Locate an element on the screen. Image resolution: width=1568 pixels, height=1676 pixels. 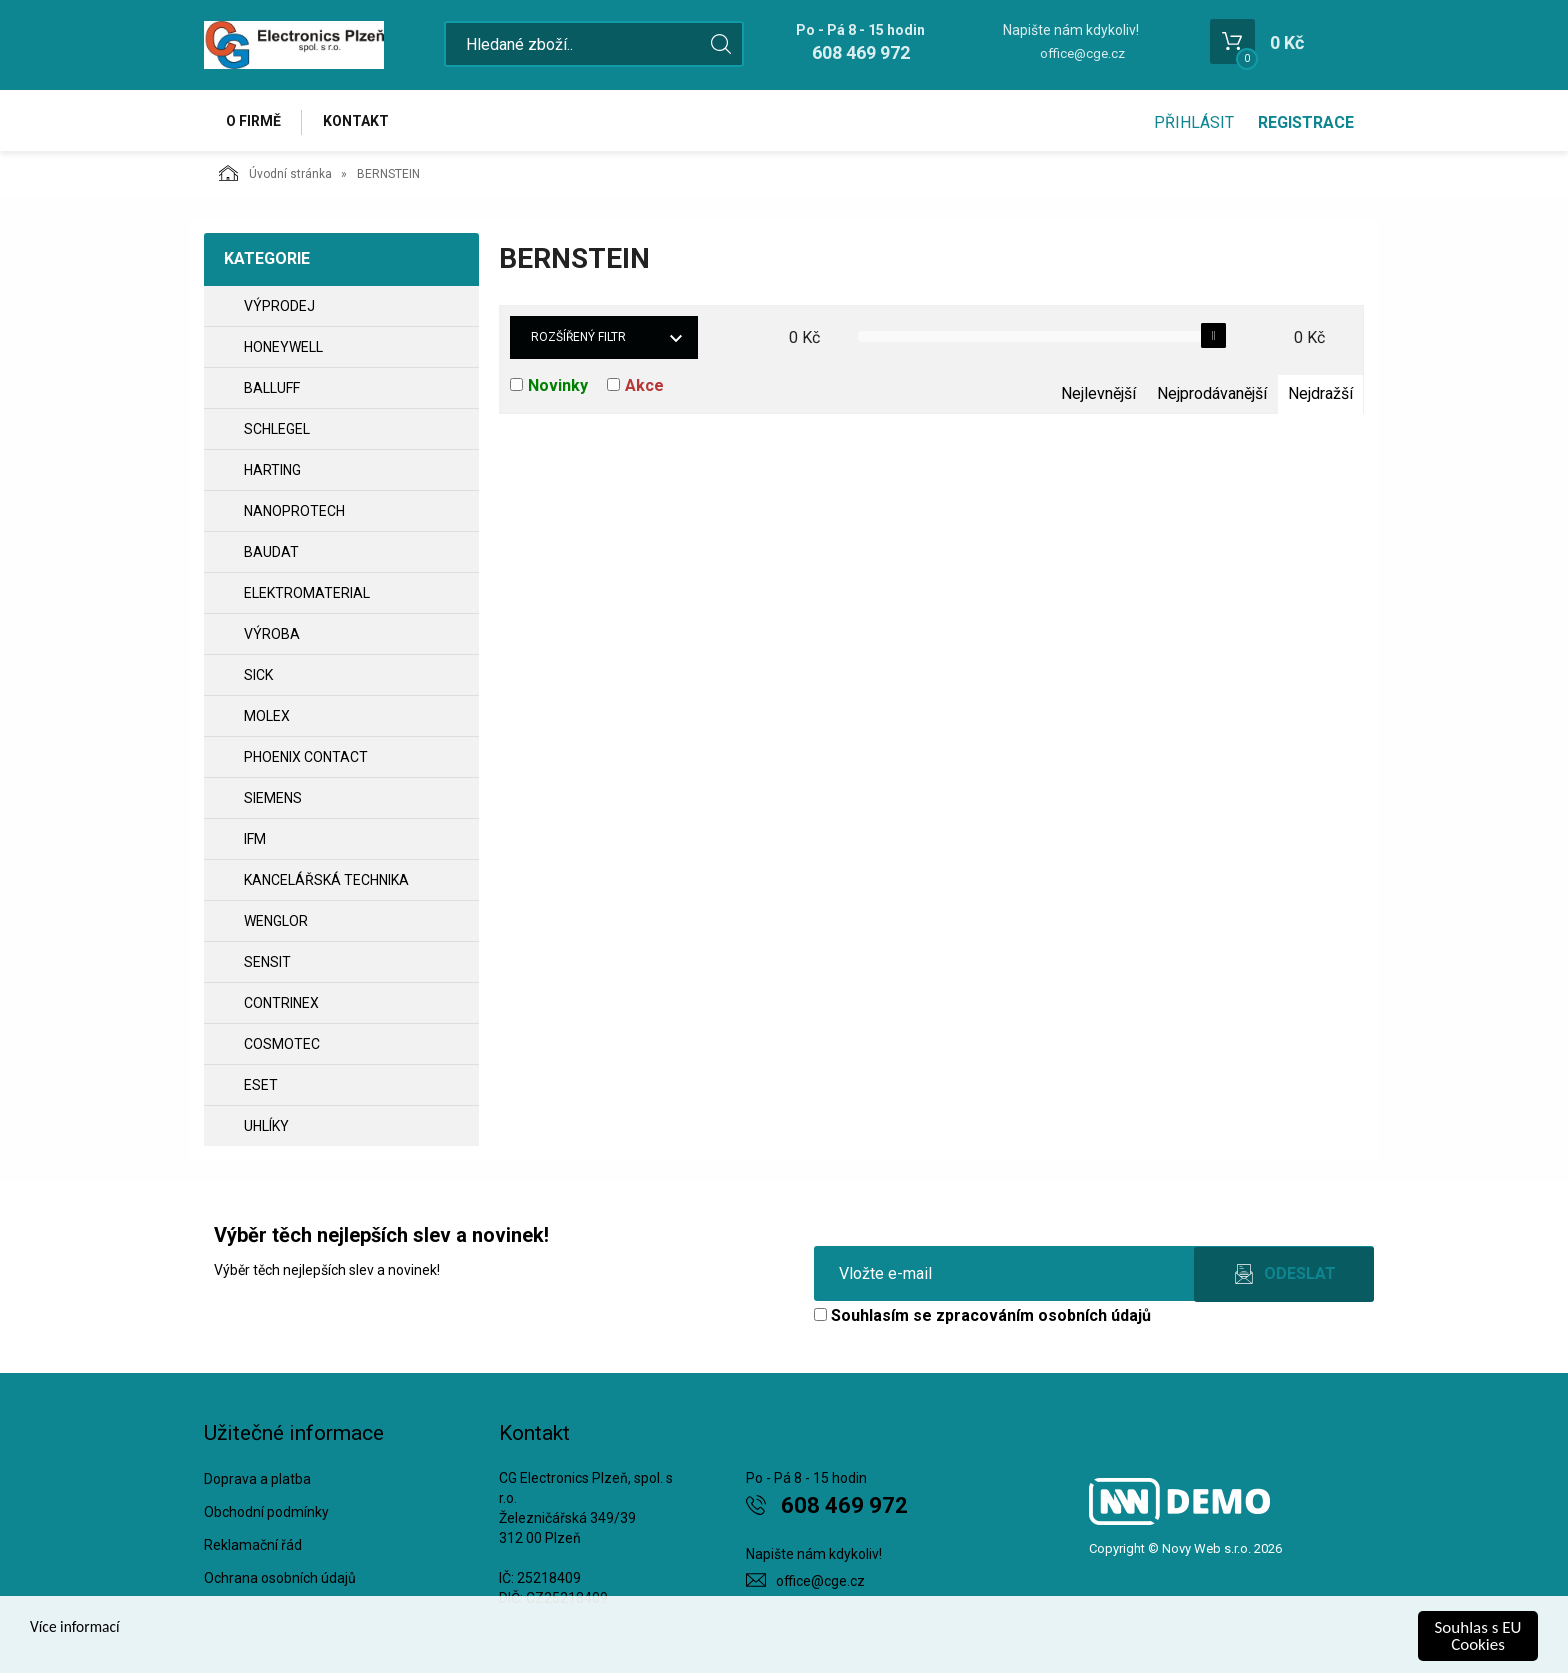
Obchodní podmínky is located at coordinates (266, 1515).